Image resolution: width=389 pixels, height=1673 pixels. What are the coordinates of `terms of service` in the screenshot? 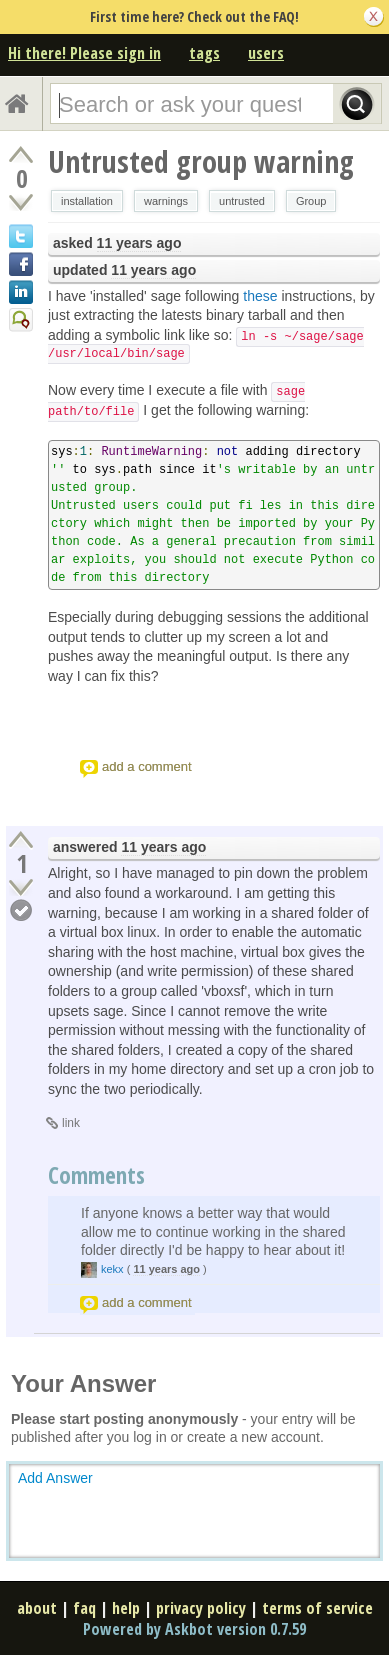 It's located at (317, 1608).